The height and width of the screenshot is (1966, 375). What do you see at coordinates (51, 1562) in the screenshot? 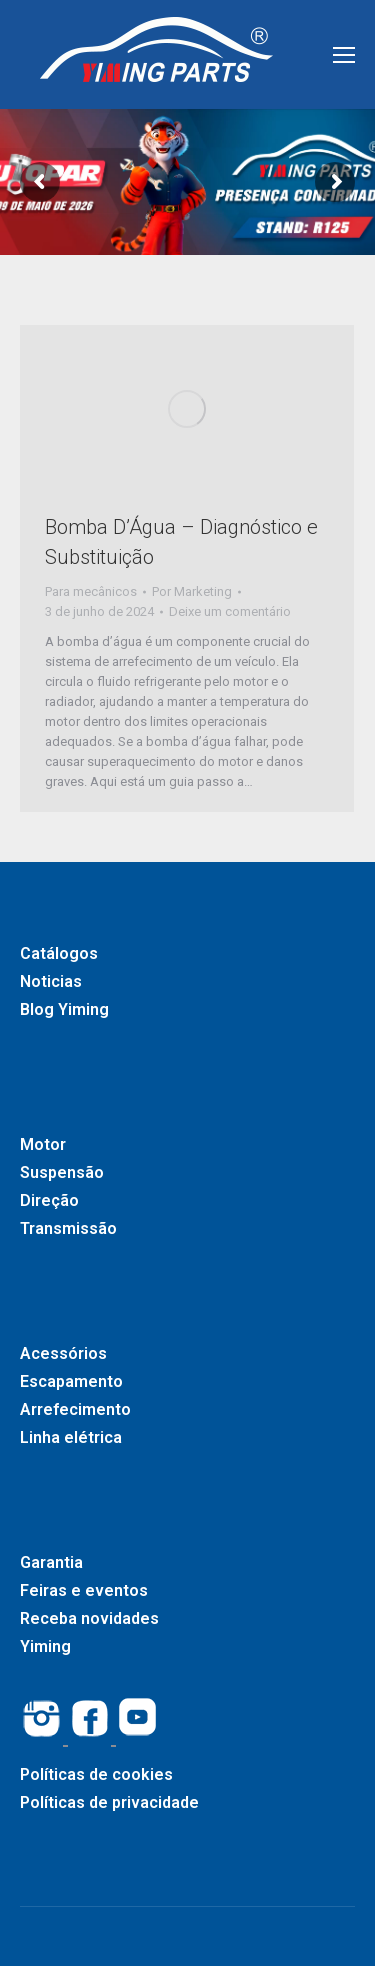
I see `Garantia` at bounding box center [51, 1562].